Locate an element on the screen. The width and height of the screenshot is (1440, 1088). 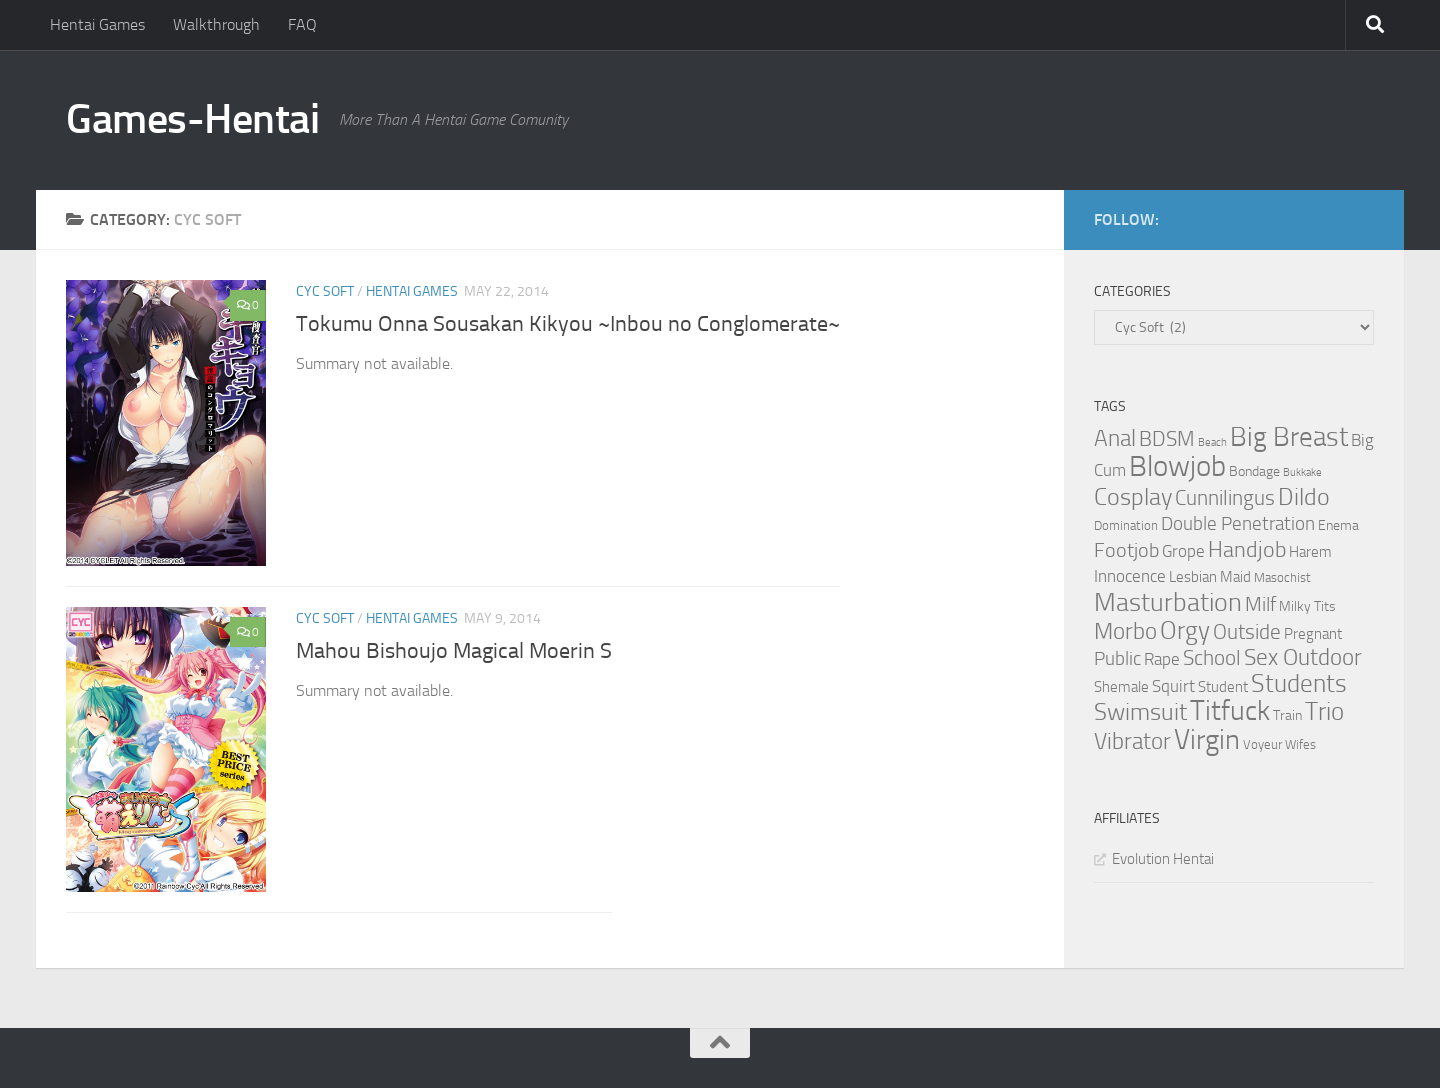
Tokumu Onna Sousakan Kikyou ~Inbou no Conglomerate~ is located at coordinates (568, 324).